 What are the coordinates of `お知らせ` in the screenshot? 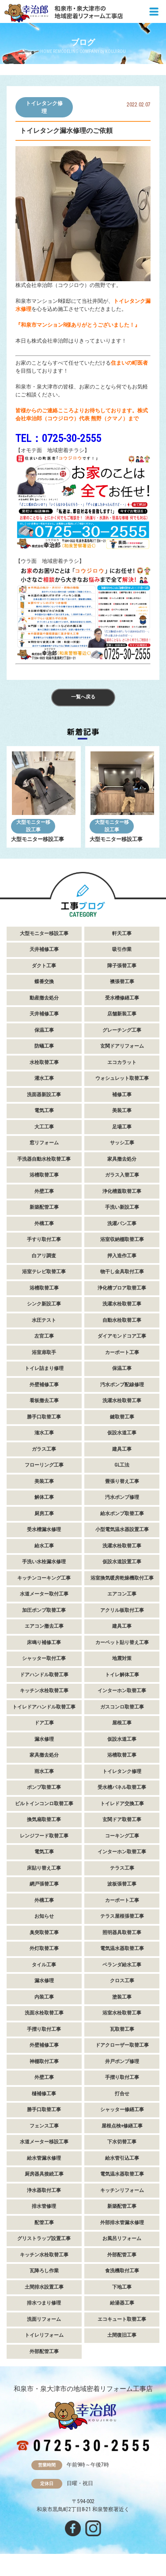 It's located at (44, 1916).